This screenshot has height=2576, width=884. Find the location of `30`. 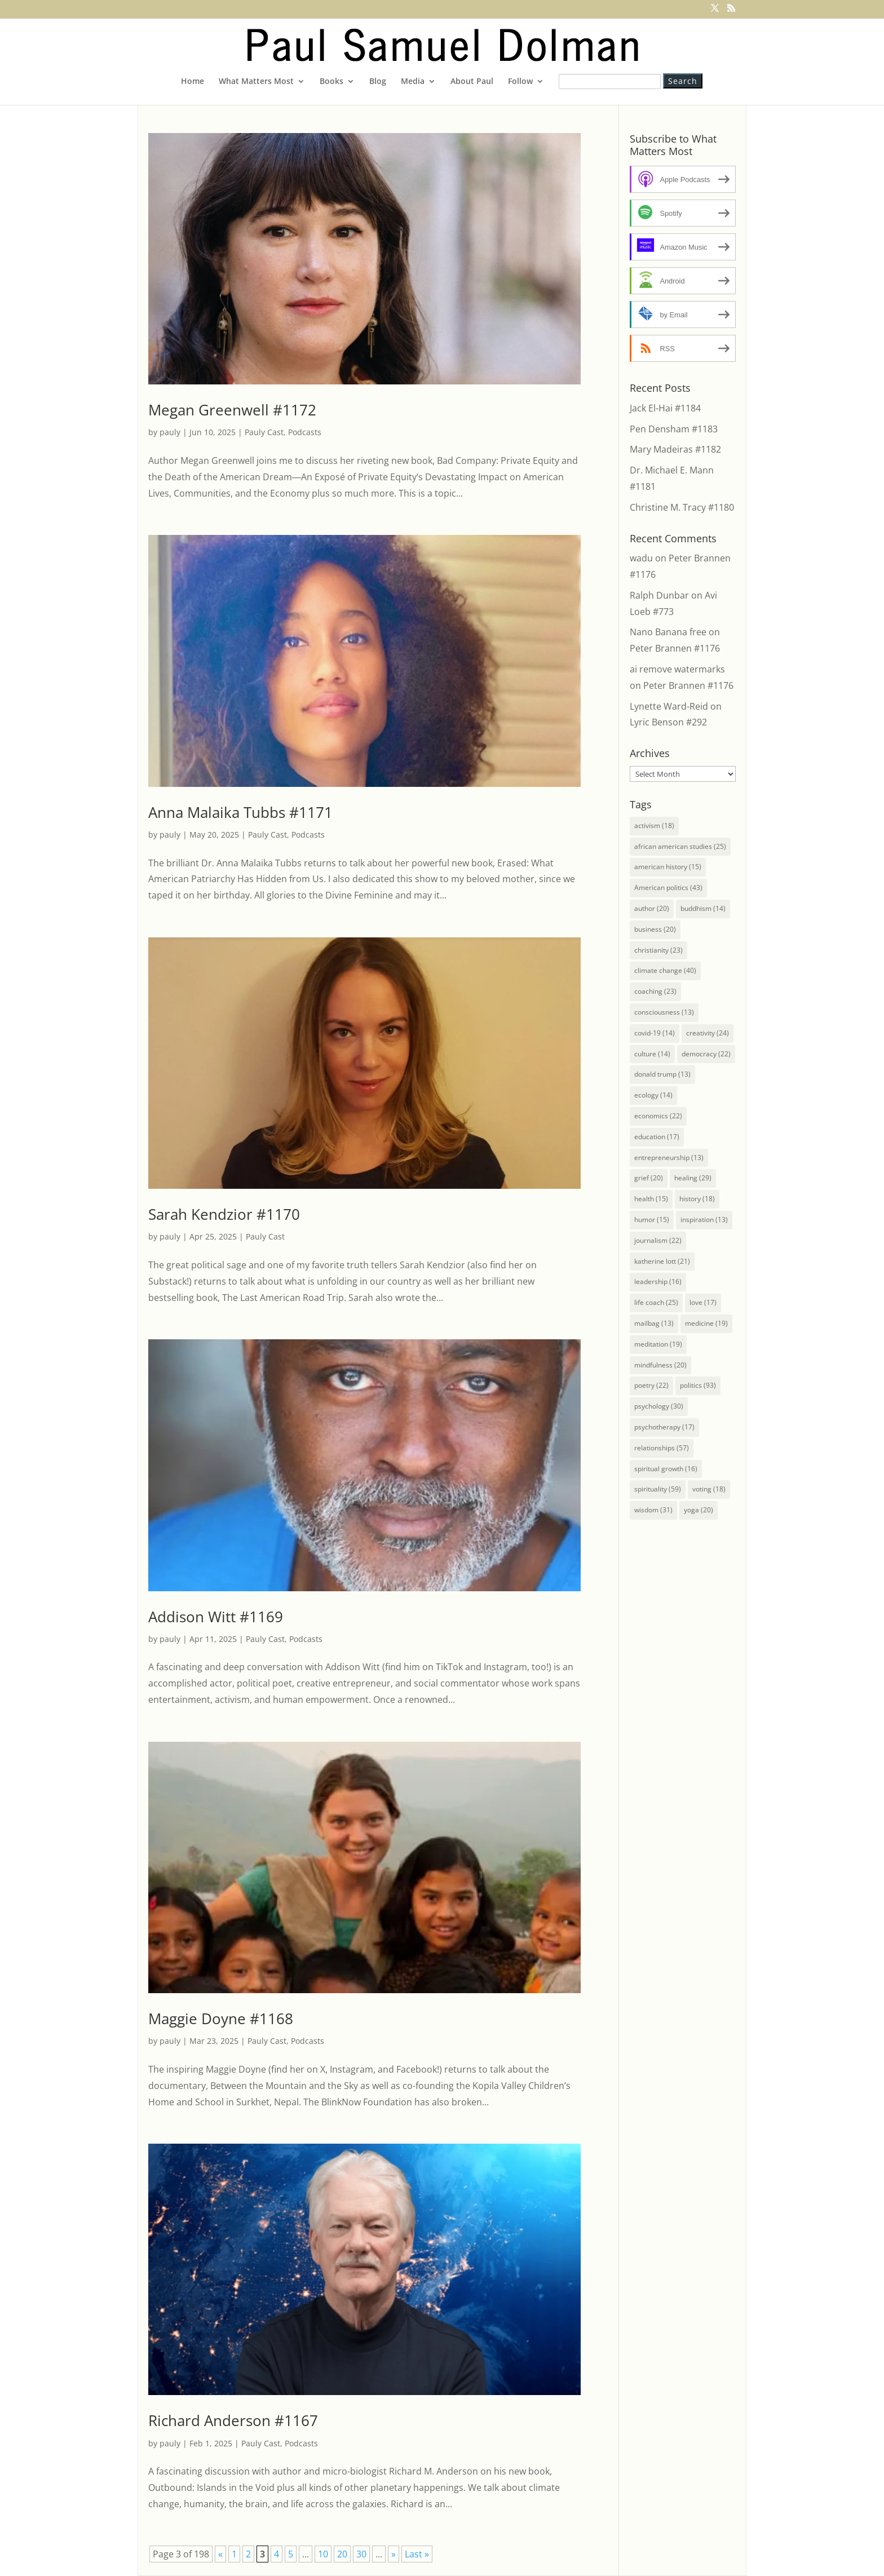

30 is located at coordinates (361, 2554).